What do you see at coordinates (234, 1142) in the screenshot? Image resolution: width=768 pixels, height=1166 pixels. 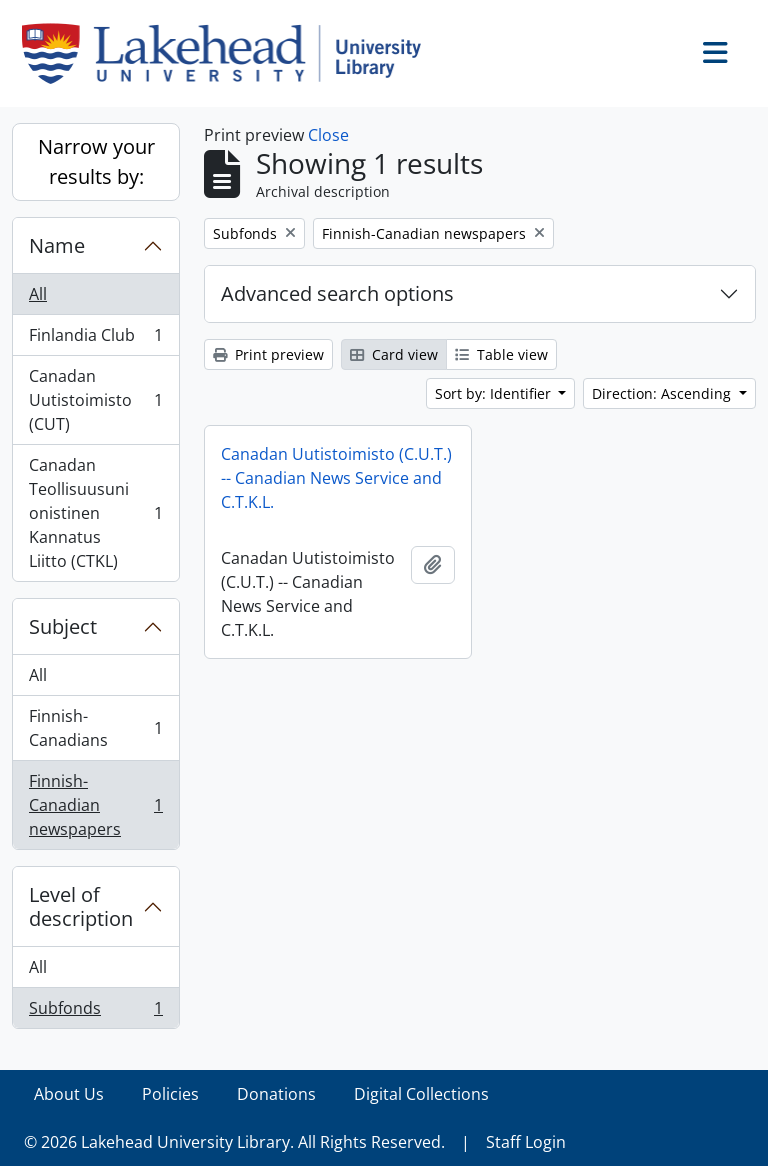 I see `© 2026 Lakehead University Library. All Rights Reserved.` at bounding box center [234, 1142].